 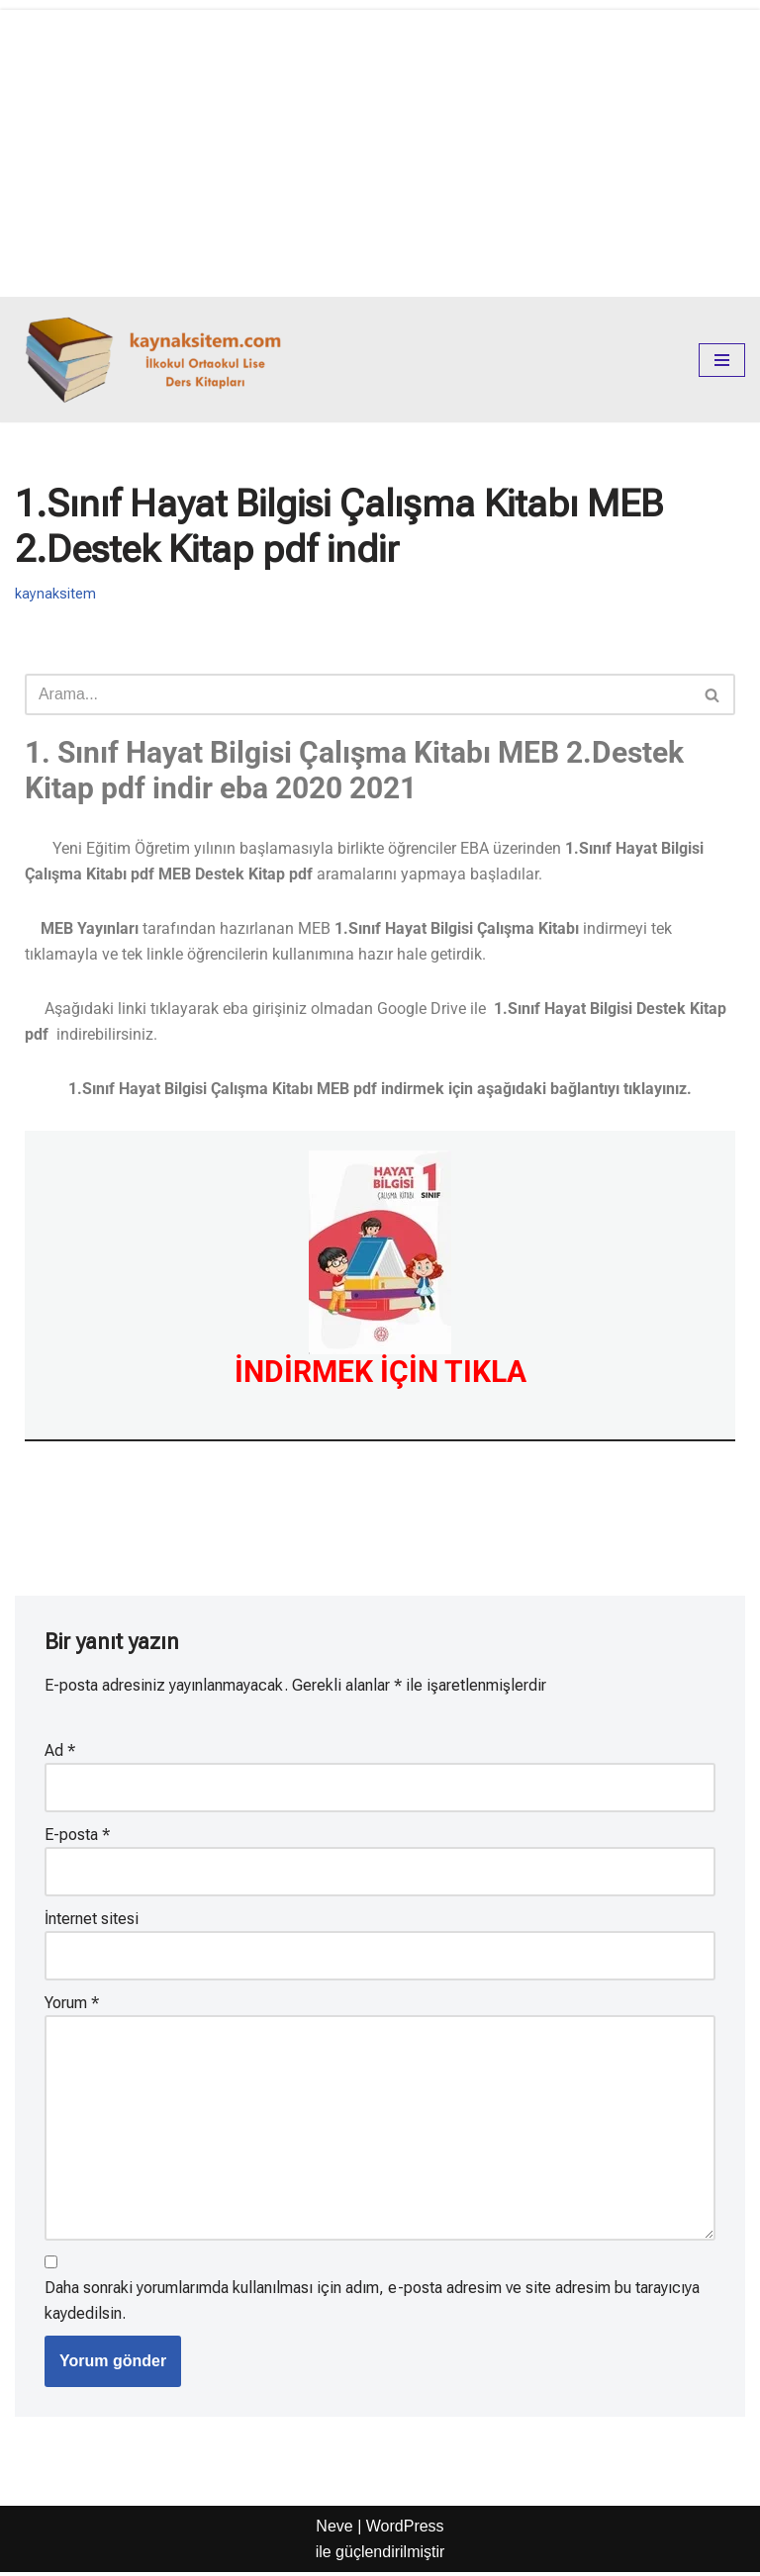 I want to click on [Ara], so click(x=358, y=695).